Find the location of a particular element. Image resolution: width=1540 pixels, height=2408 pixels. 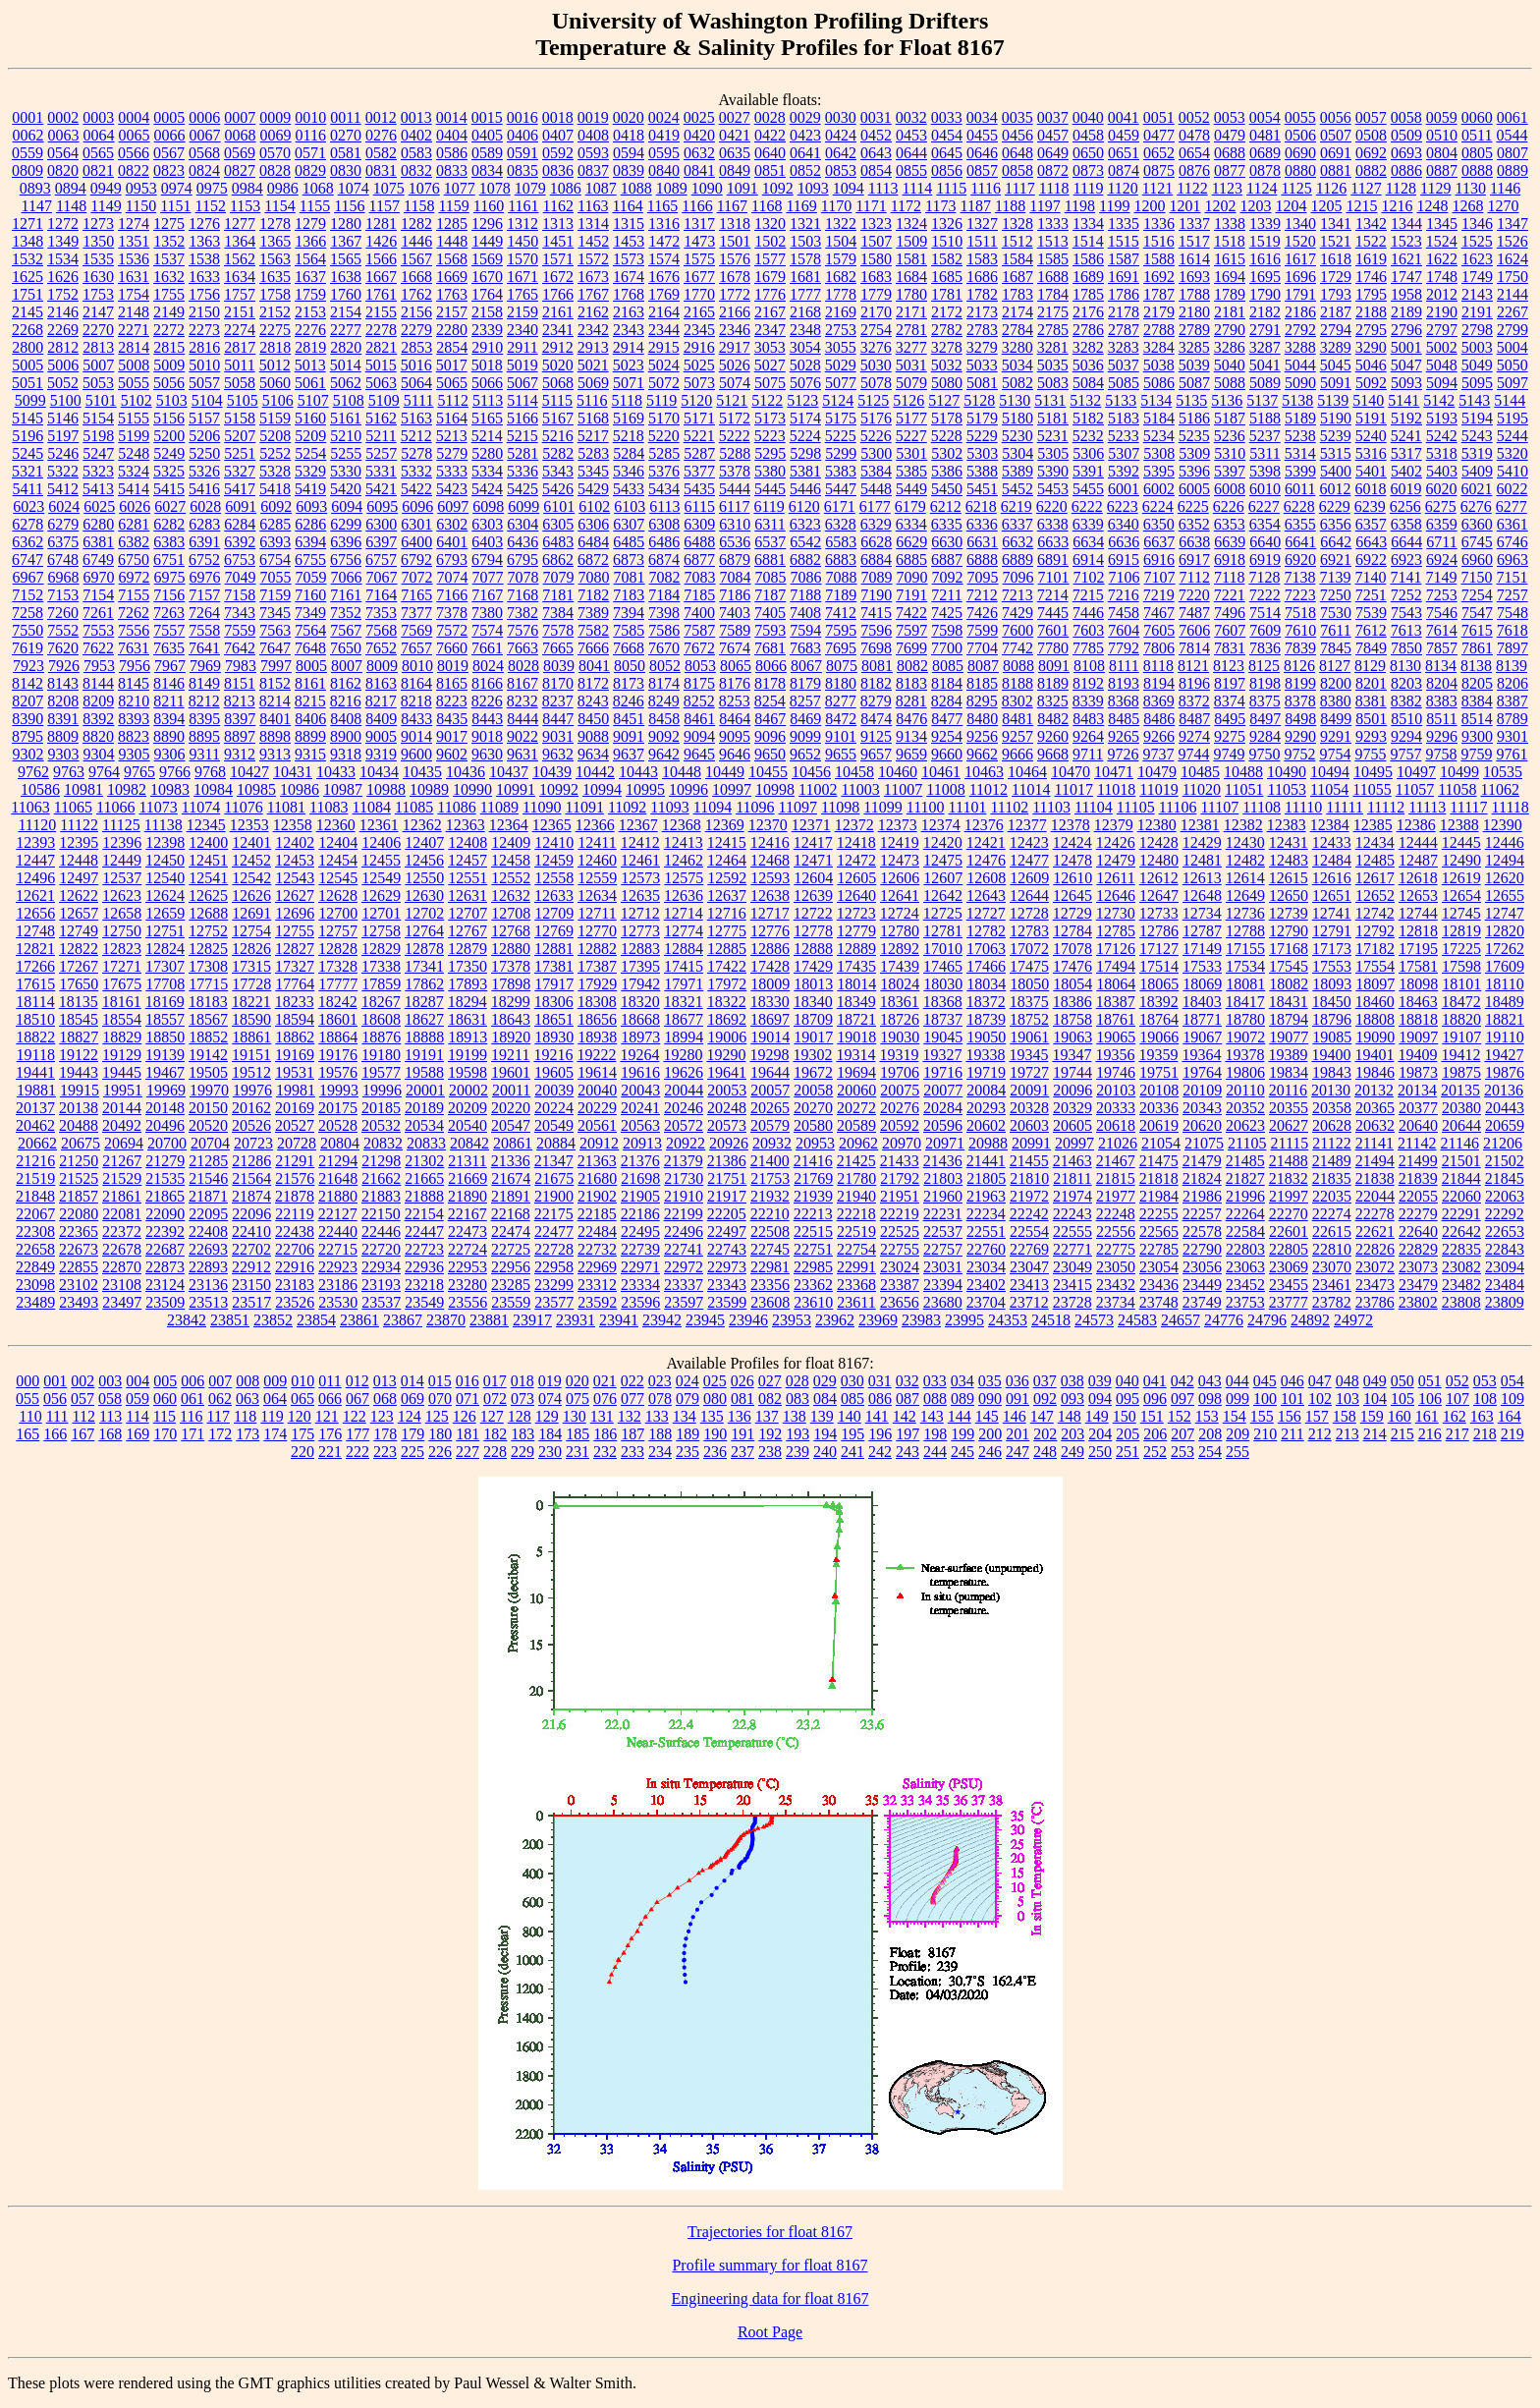

5234 is located at coordinates (1159, 435).